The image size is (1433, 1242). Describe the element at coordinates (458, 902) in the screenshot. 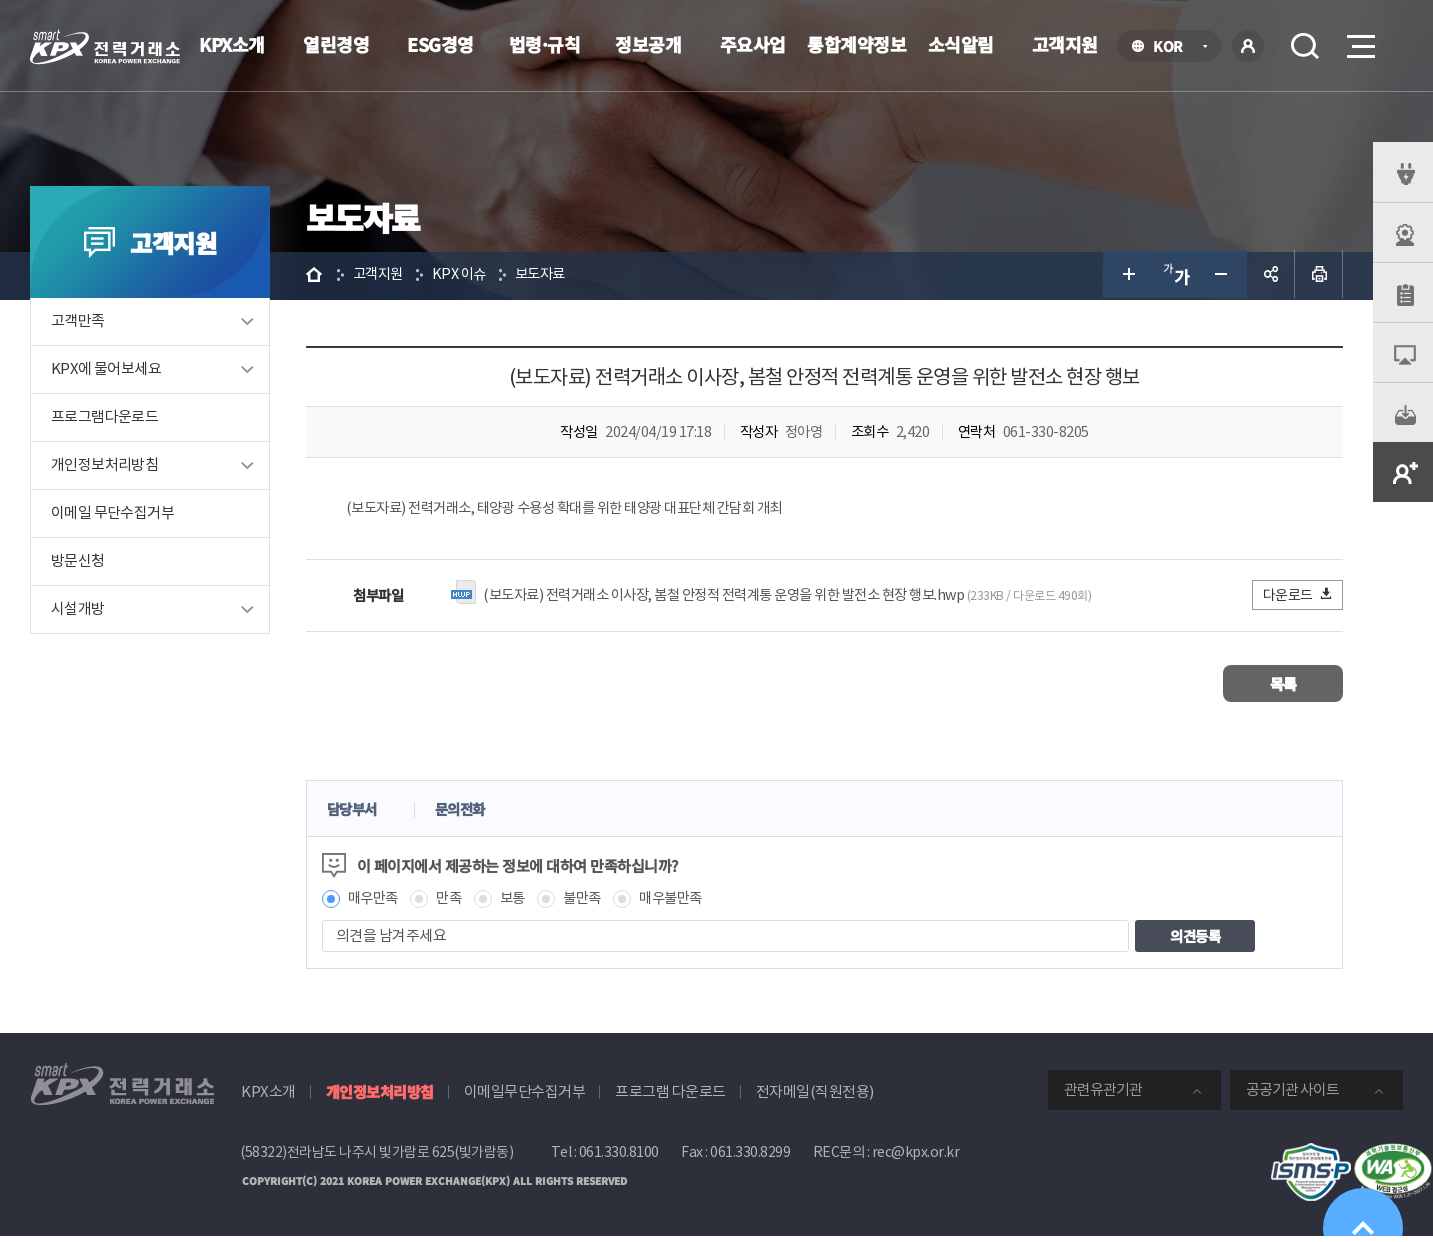

I see `만족` at that location.